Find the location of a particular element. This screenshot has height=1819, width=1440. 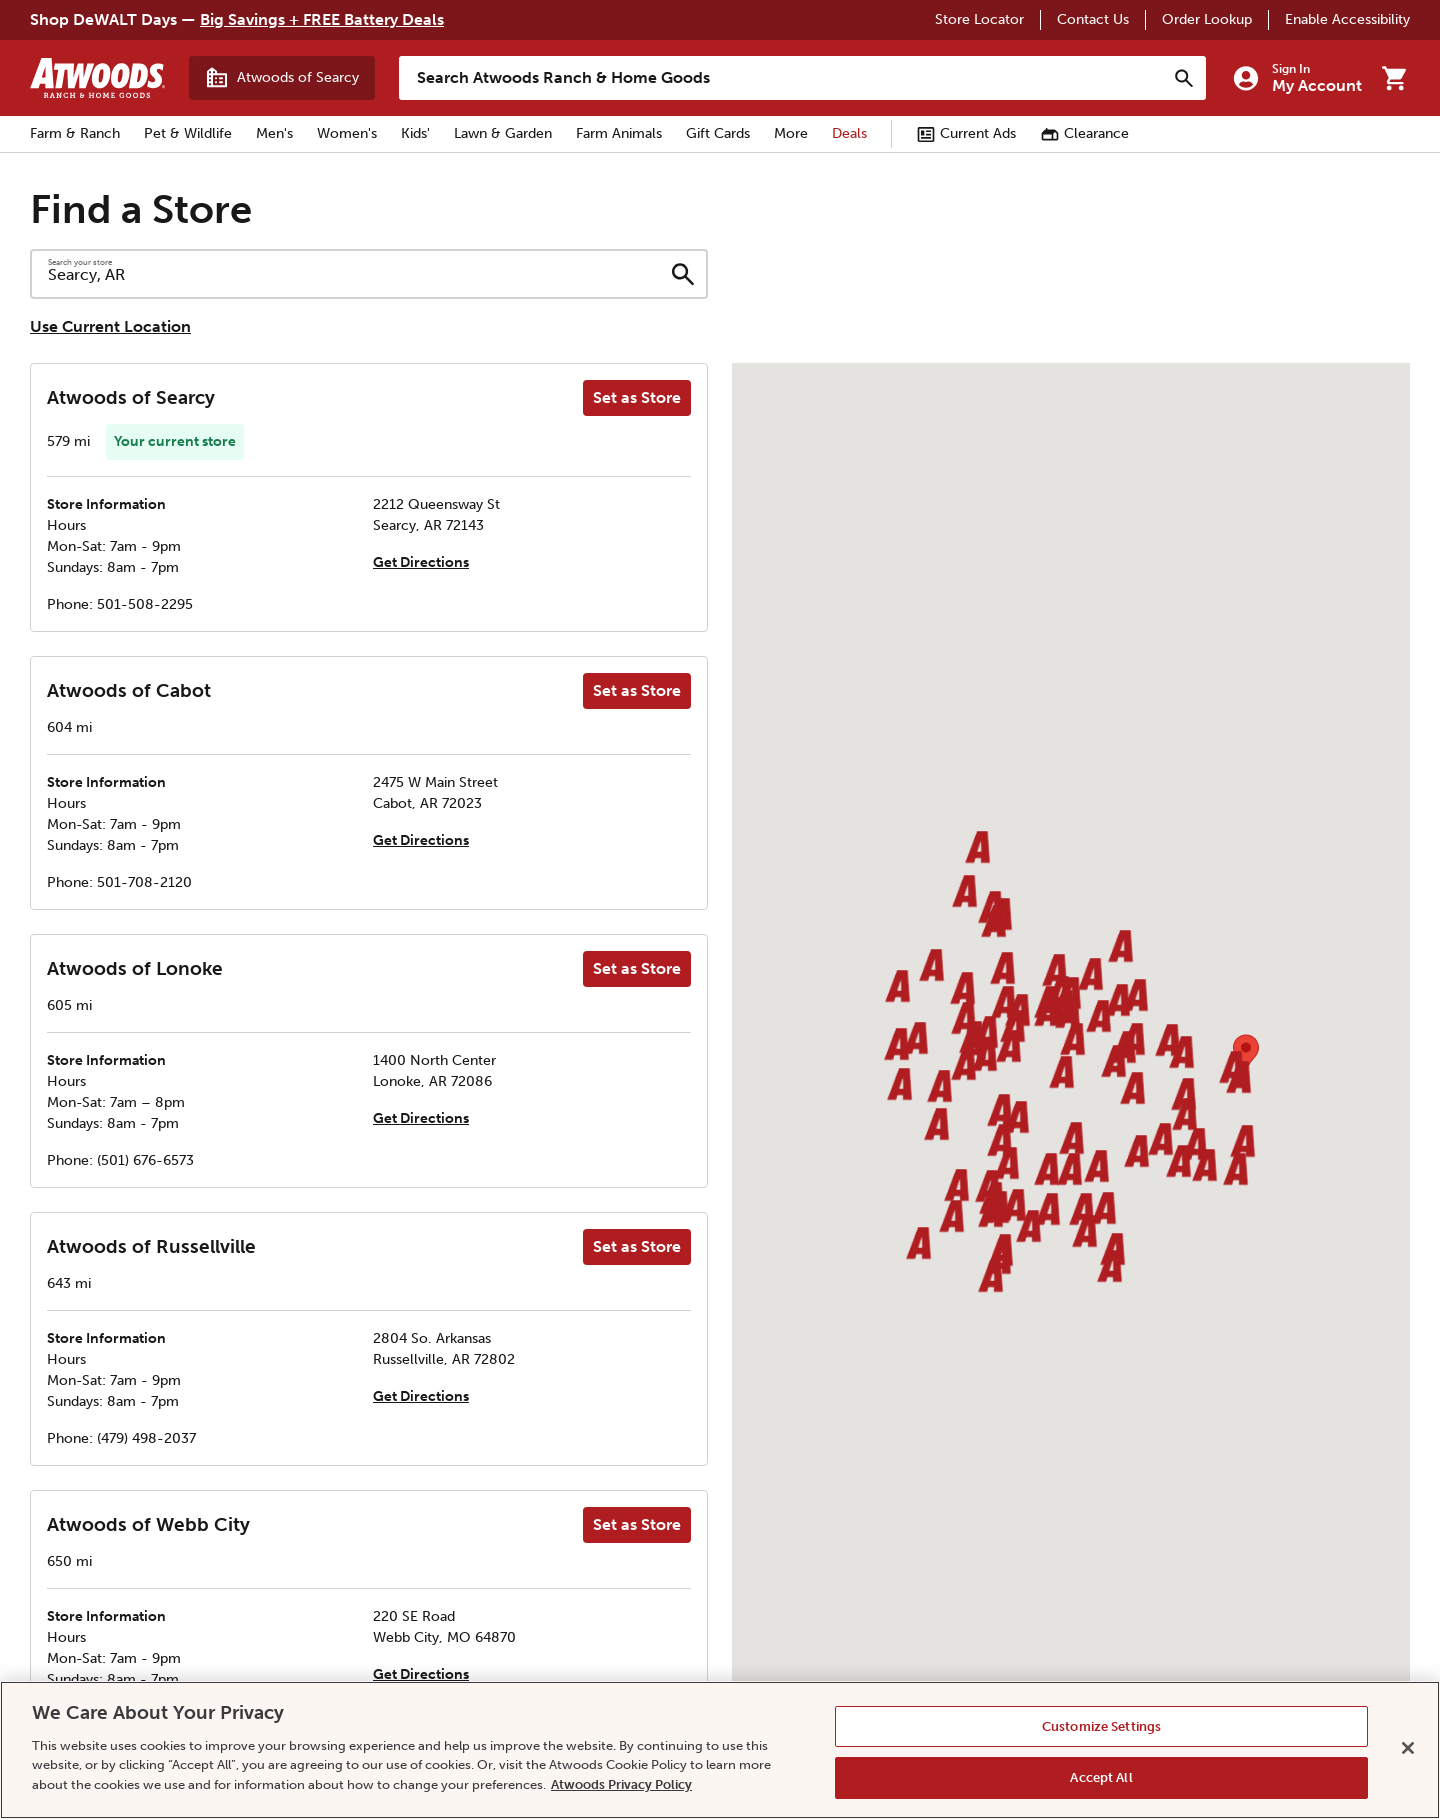

Set as Store is located at coordinates (637, 397).